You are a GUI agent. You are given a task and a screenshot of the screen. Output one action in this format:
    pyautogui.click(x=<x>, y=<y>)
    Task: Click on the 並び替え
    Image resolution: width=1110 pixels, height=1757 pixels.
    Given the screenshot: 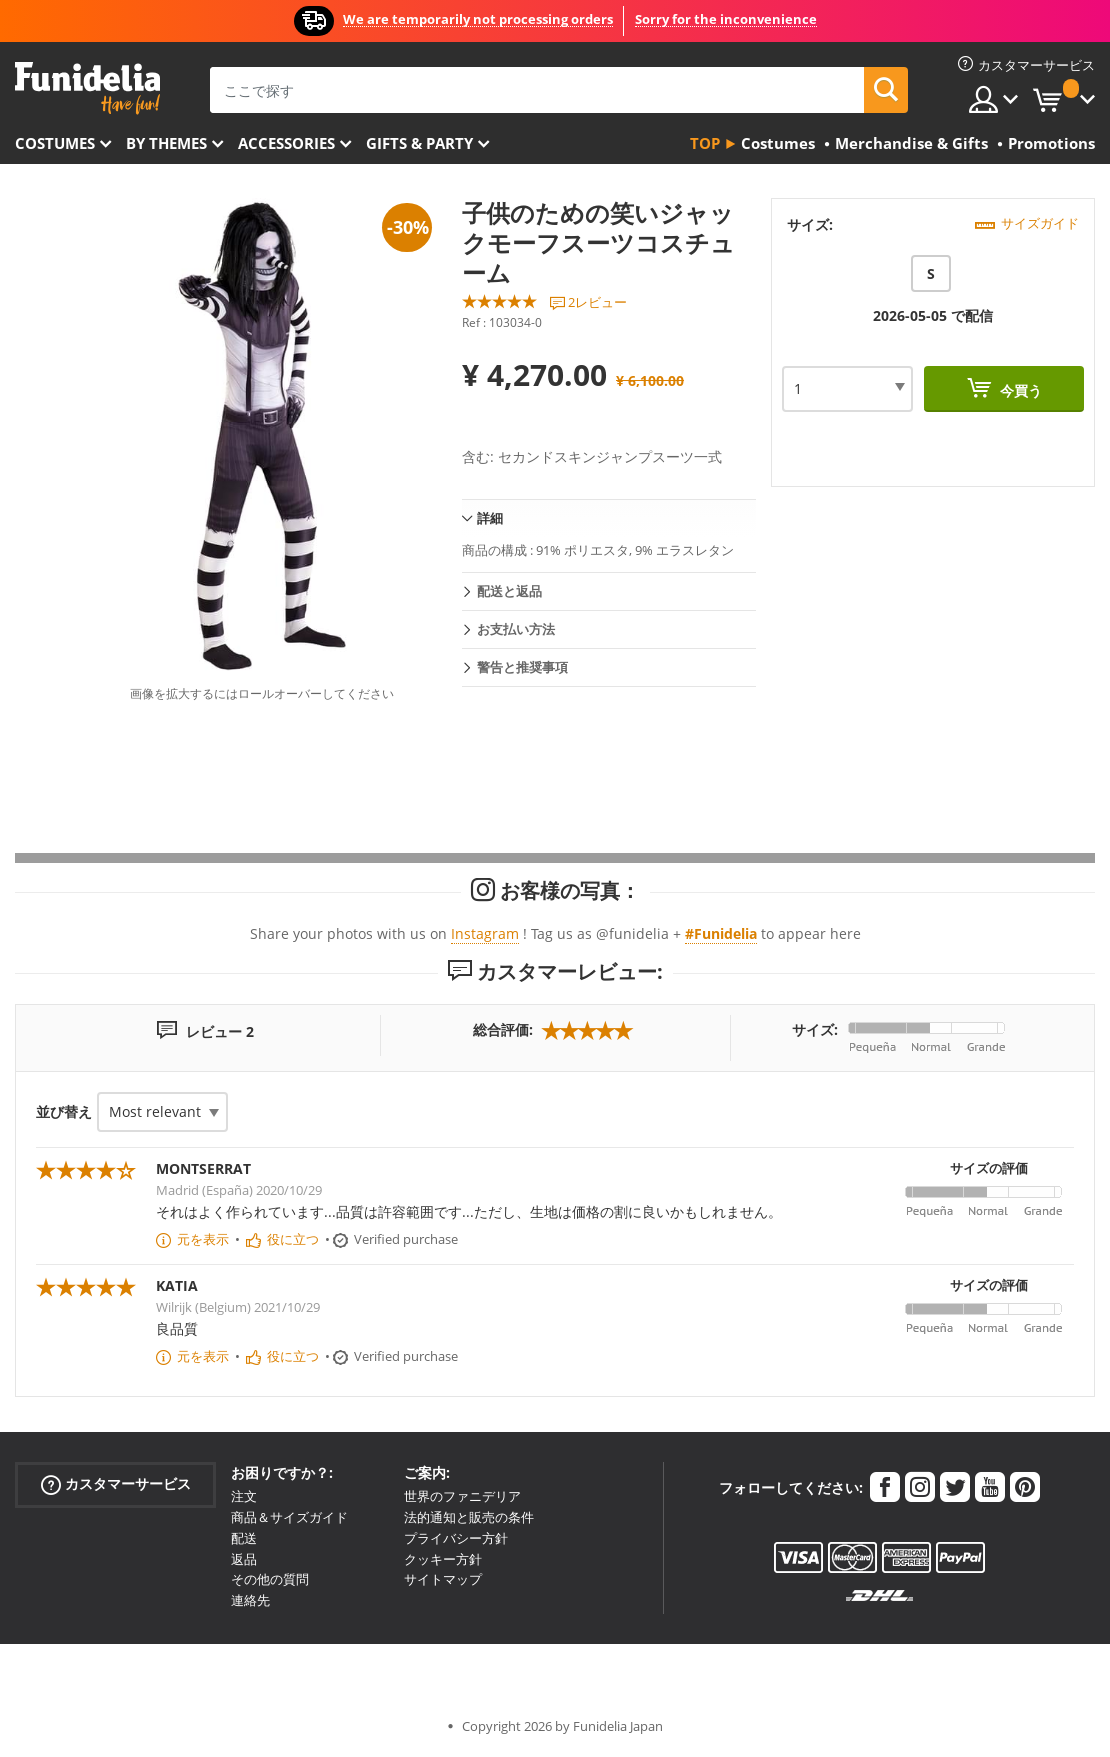 What is the action you would take?
    pyautogui.click(x=64, y=1111)
    